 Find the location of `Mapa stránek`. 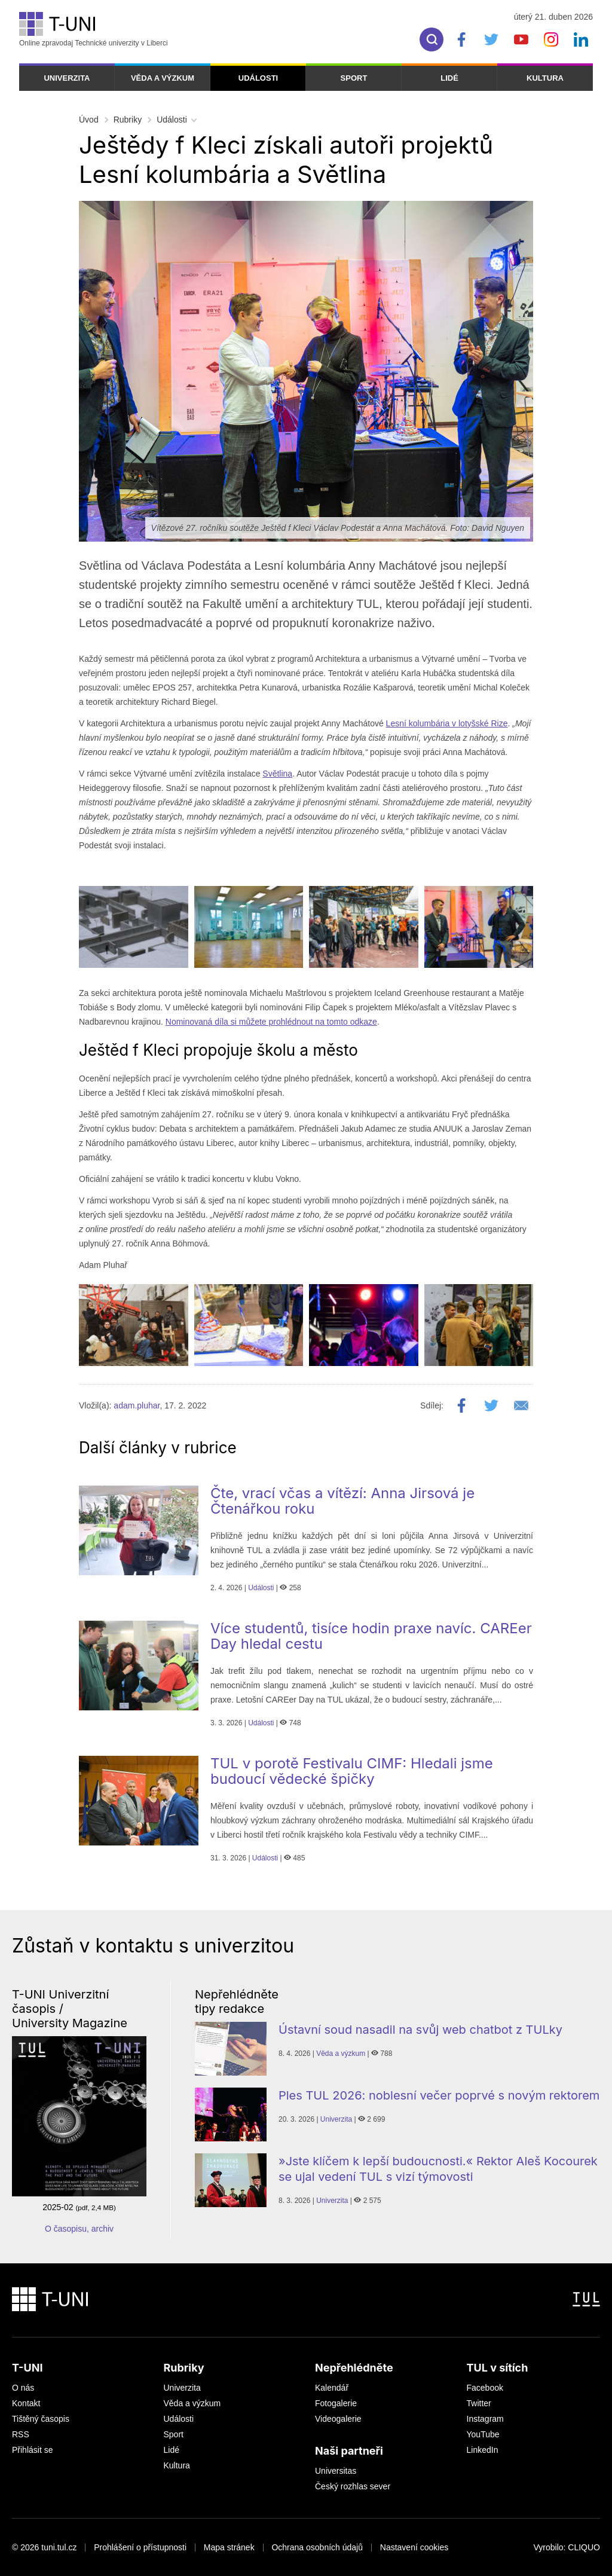

Mapa stránek is located at coordinates (229, 2547).